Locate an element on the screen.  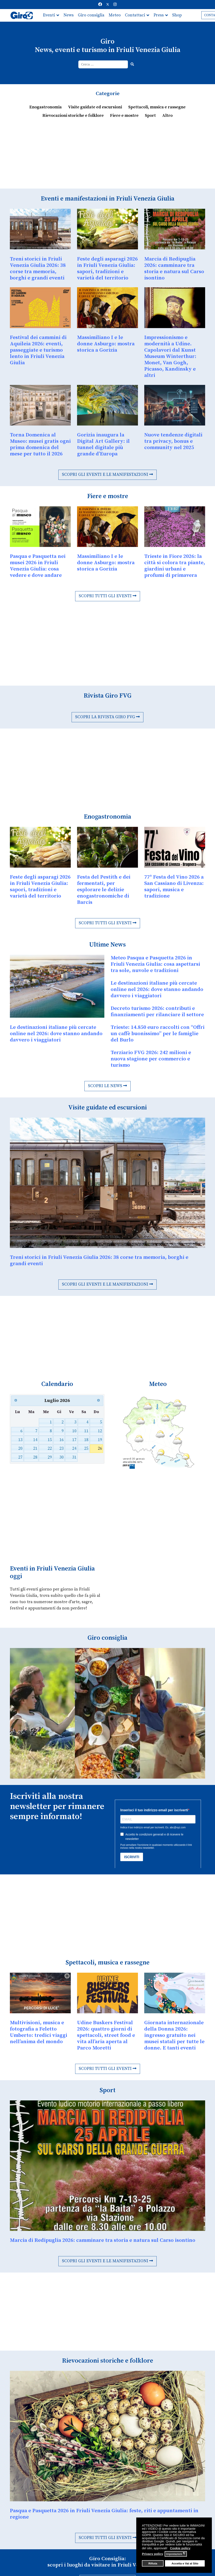
16 is located at coordinates (61, 1440).